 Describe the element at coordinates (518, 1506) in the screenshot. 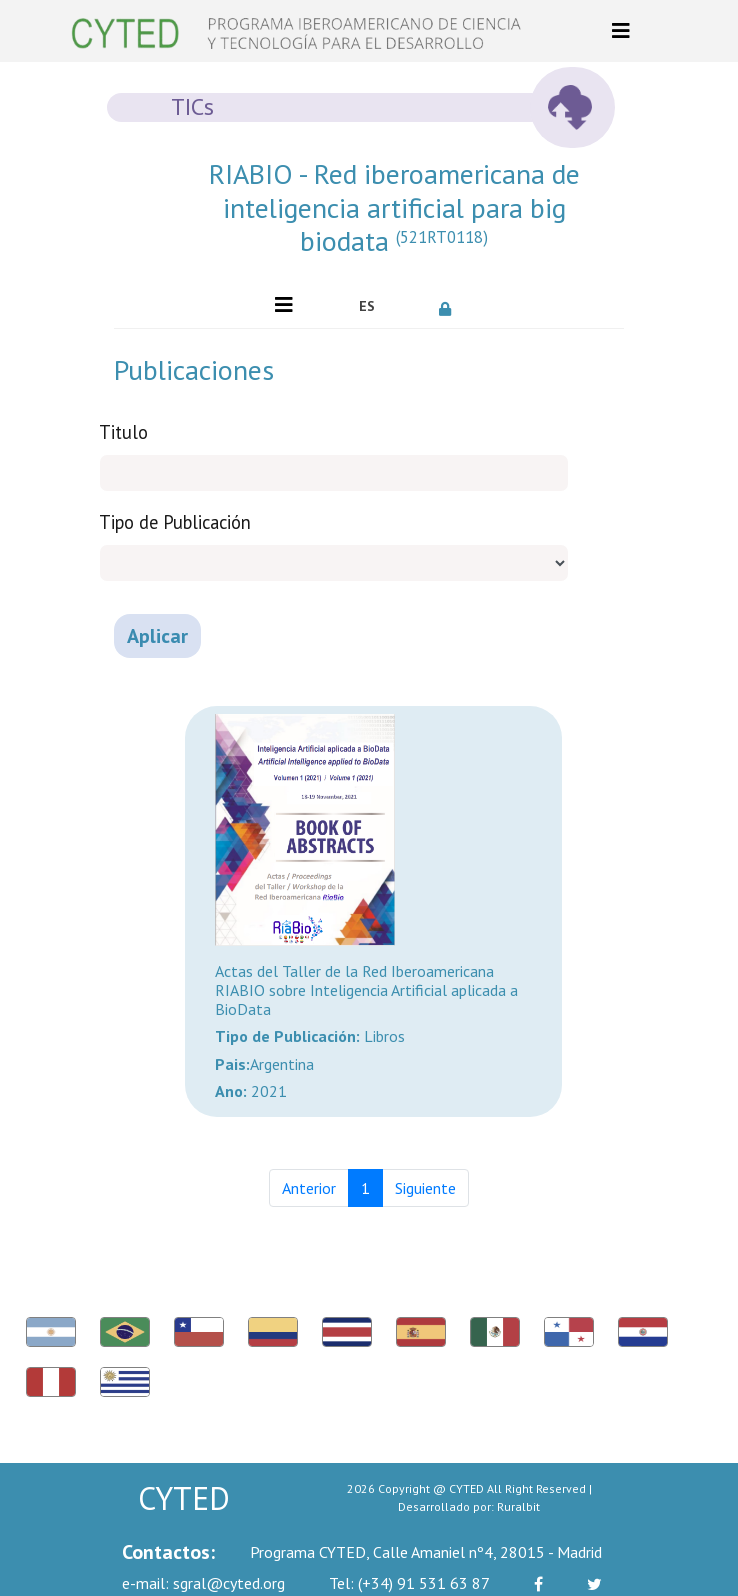

I see `Ruralbit` at that location.